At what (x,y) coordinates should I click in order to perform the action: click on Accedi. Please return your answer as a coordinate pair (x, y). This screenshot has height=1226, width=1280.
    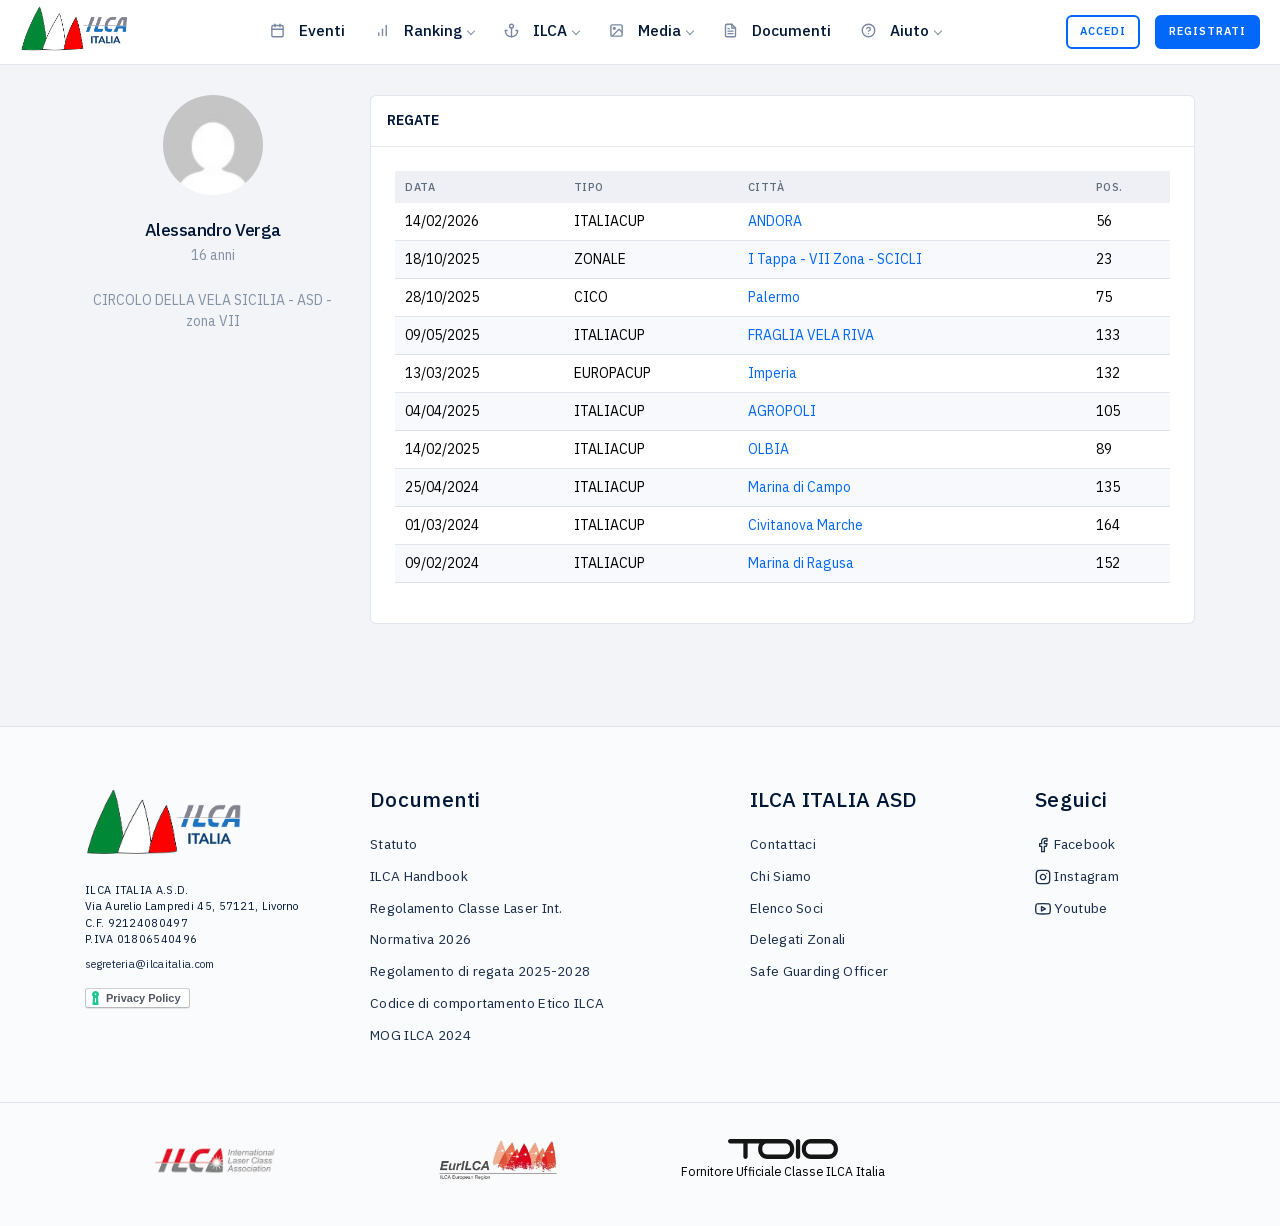
    Looking at the image, I should click on (1103, 31).